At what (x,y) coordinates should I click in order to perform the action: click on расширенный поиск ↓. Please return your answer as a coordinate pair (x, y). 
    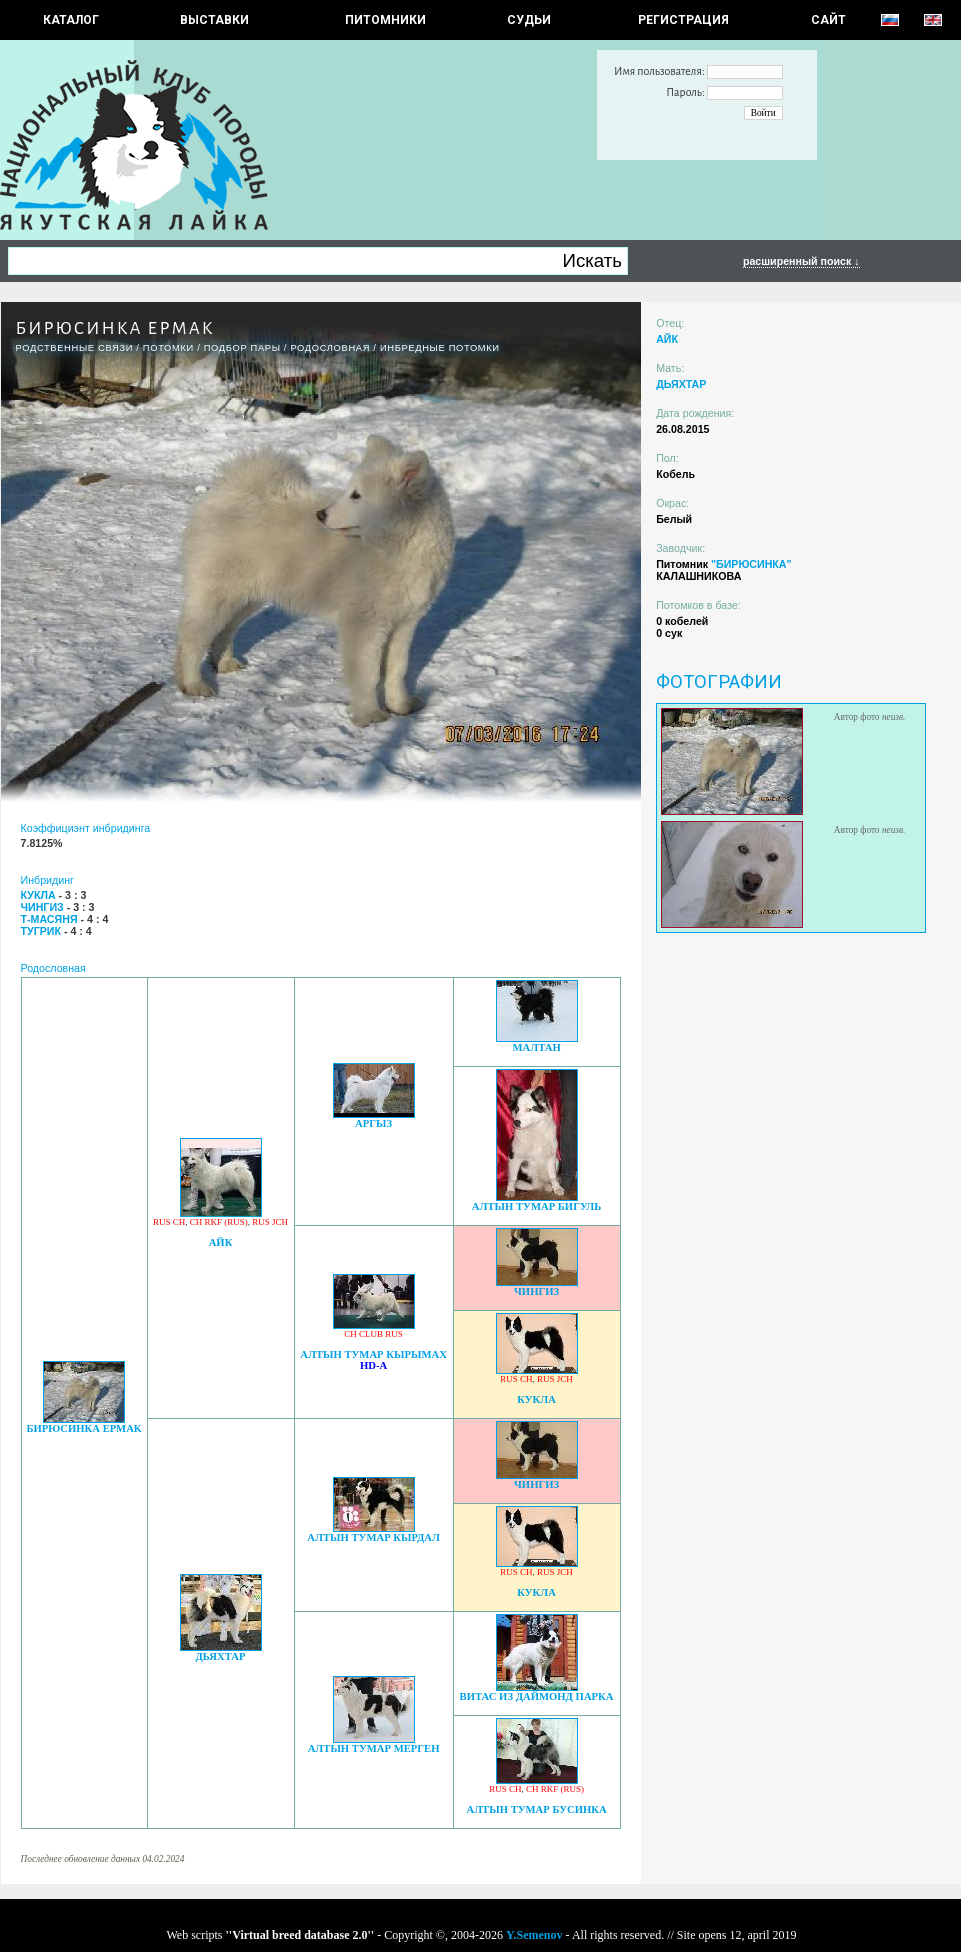
    Looking at the image, I should click on (801, 261).